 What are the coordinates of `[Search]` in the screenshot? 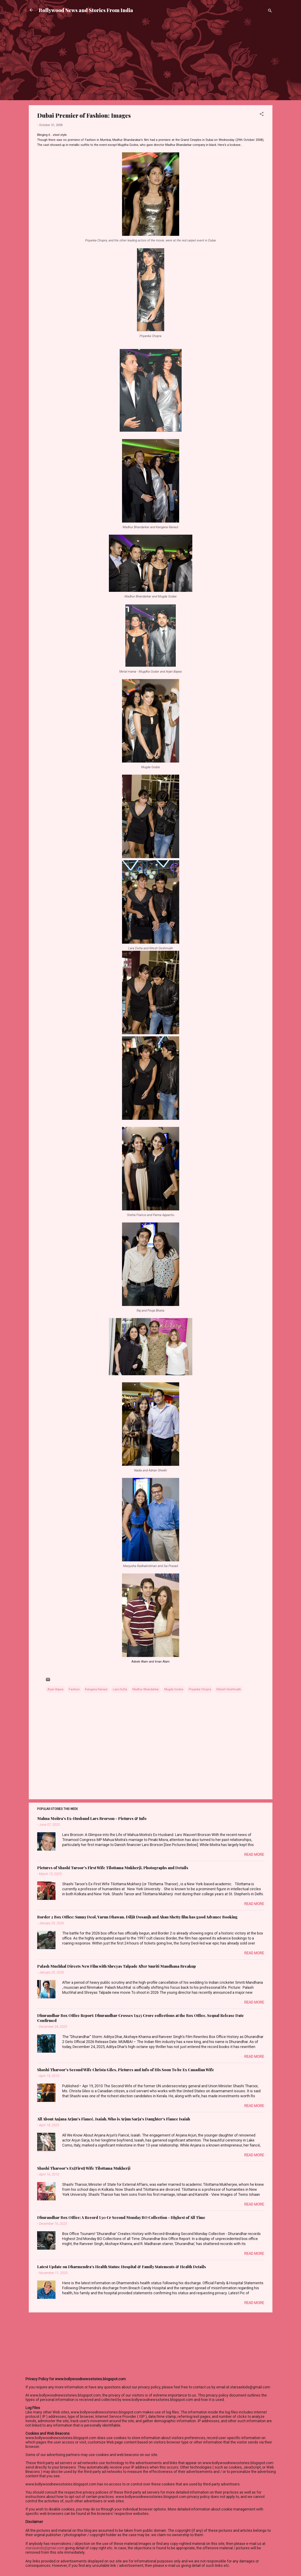 It's located at (269, 11).